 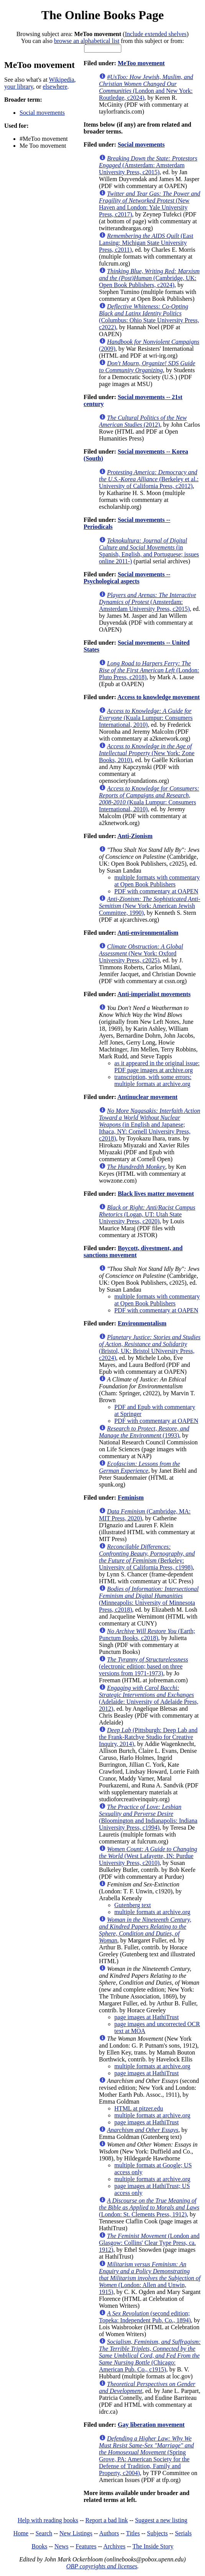 I want to click on (second edition; Topeka: Independent Pub. Co., 1894), so click(x=145, y=2317).